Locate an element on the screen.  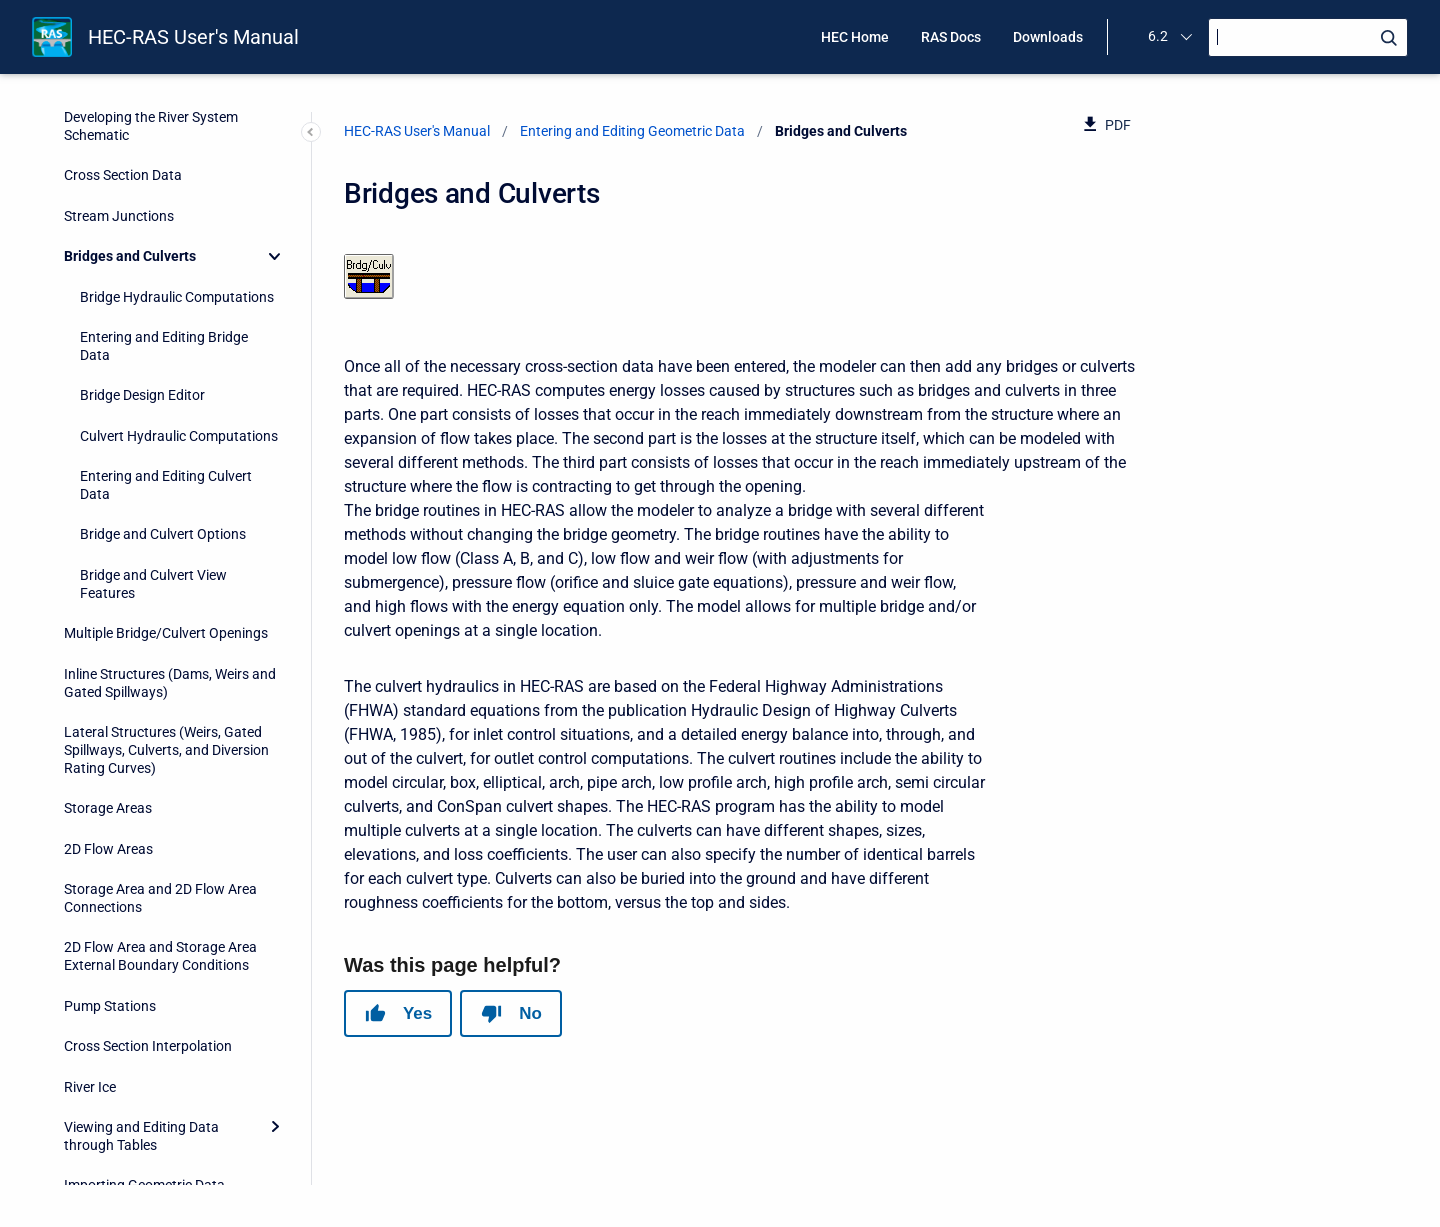
RAS Docs [menuitem] is located at coordinates (951, 37).